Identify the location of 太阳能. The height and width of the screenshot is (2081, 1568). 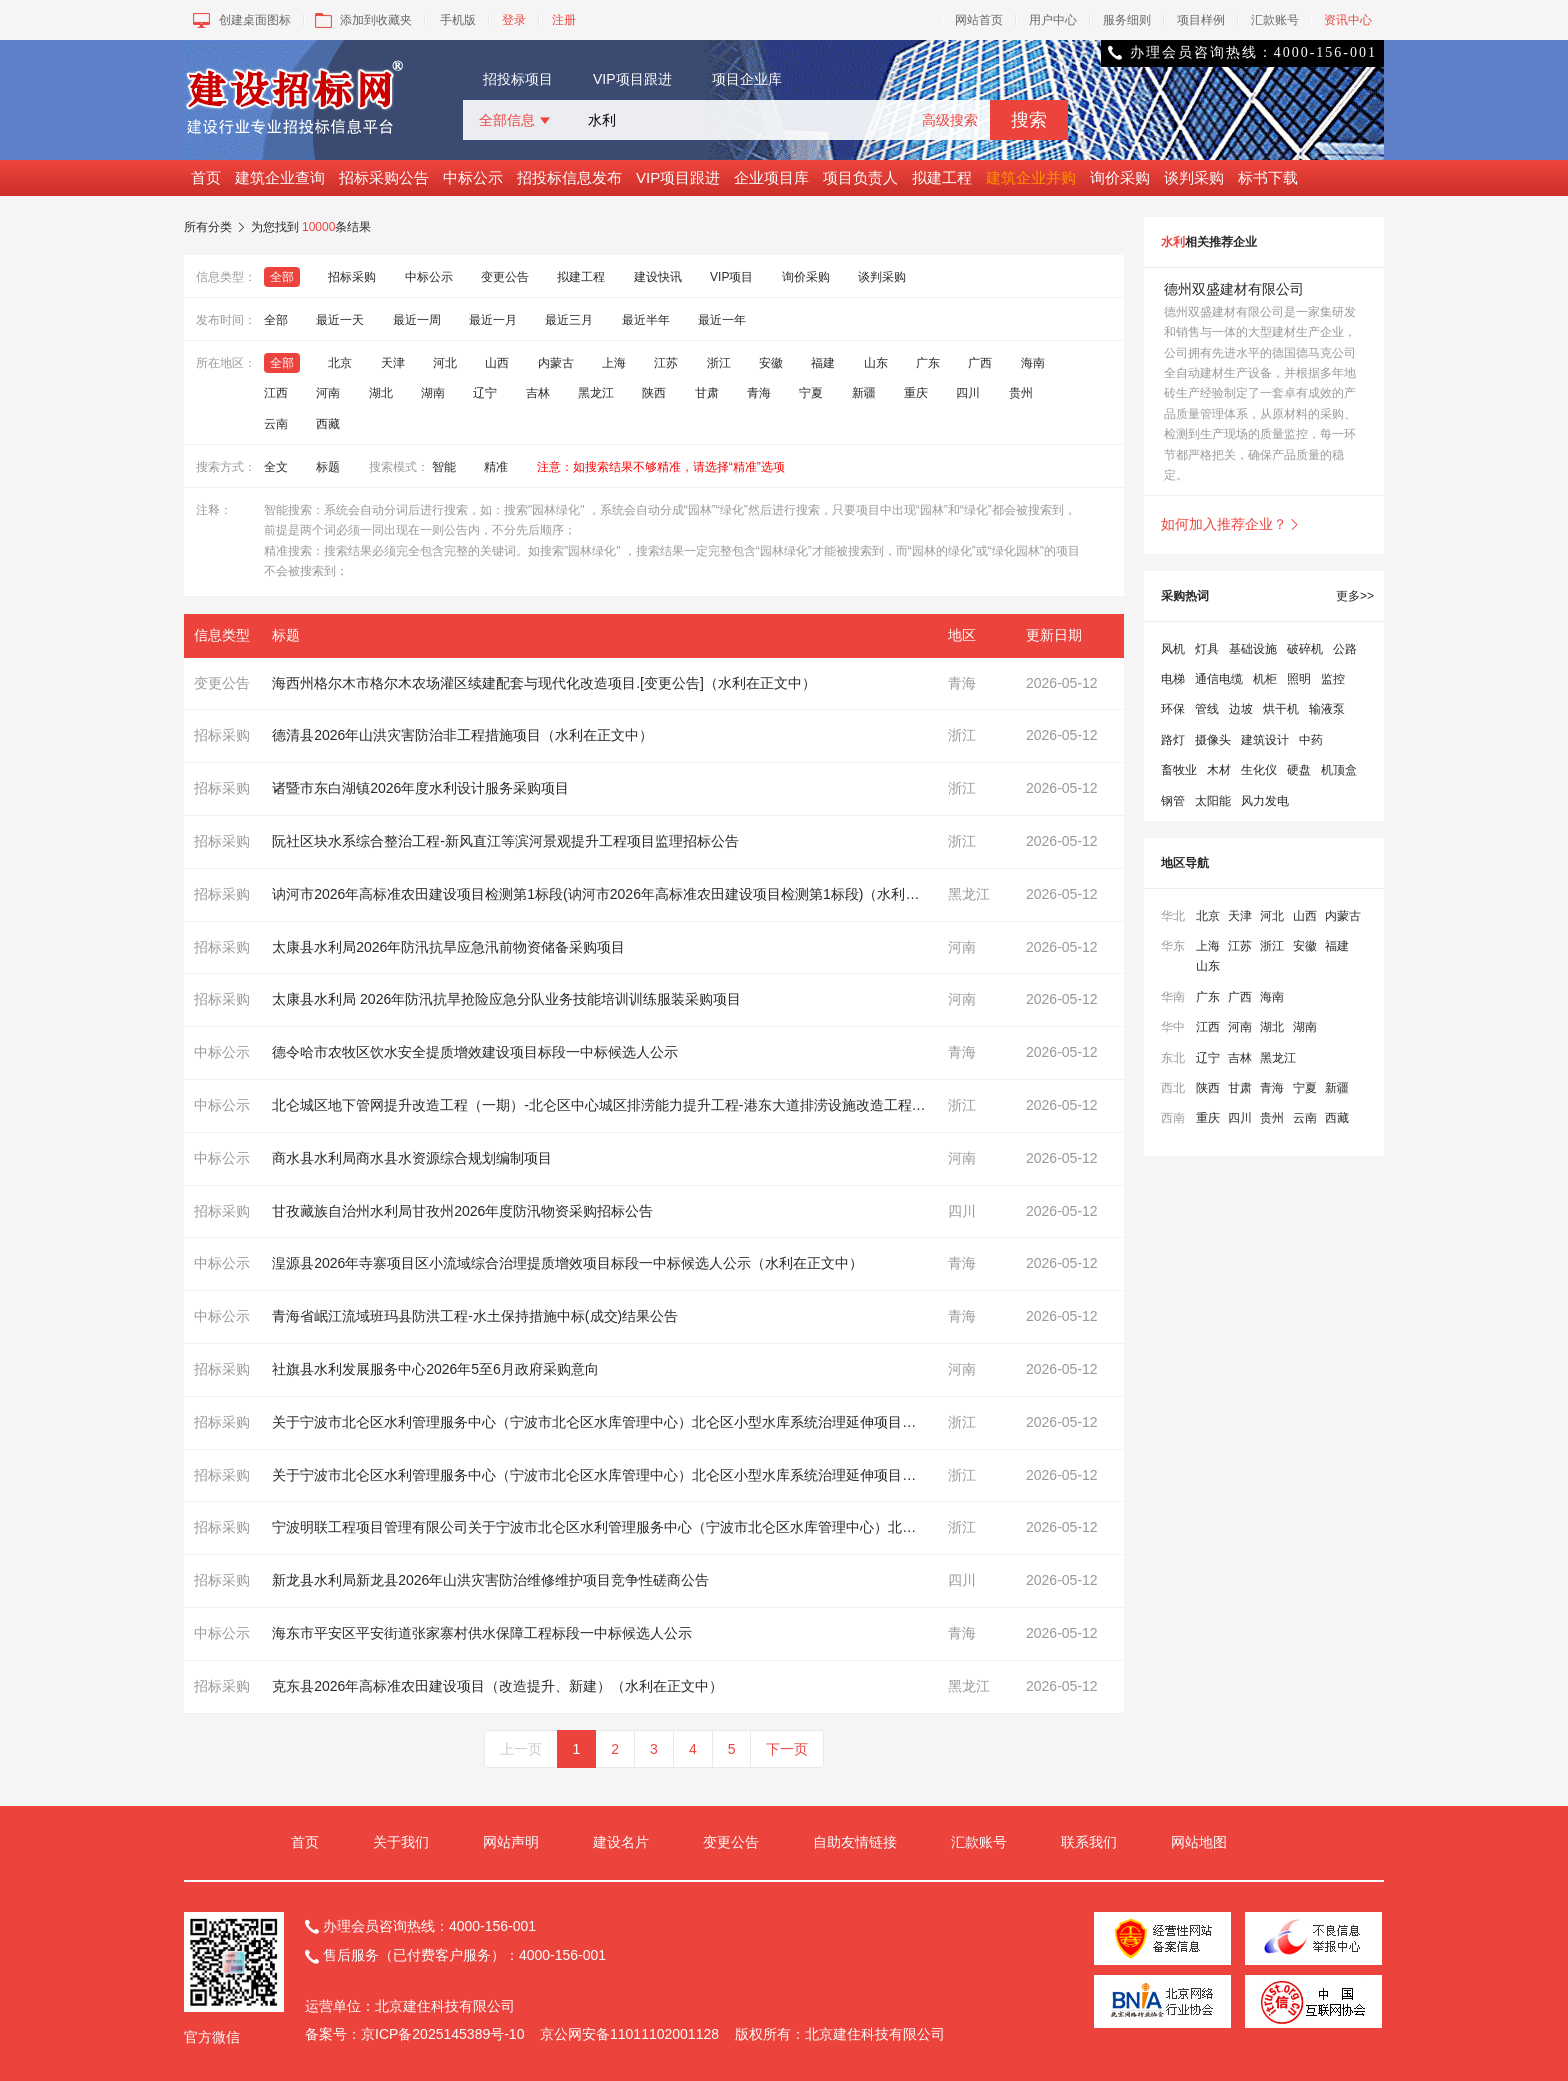
(1213, 801).